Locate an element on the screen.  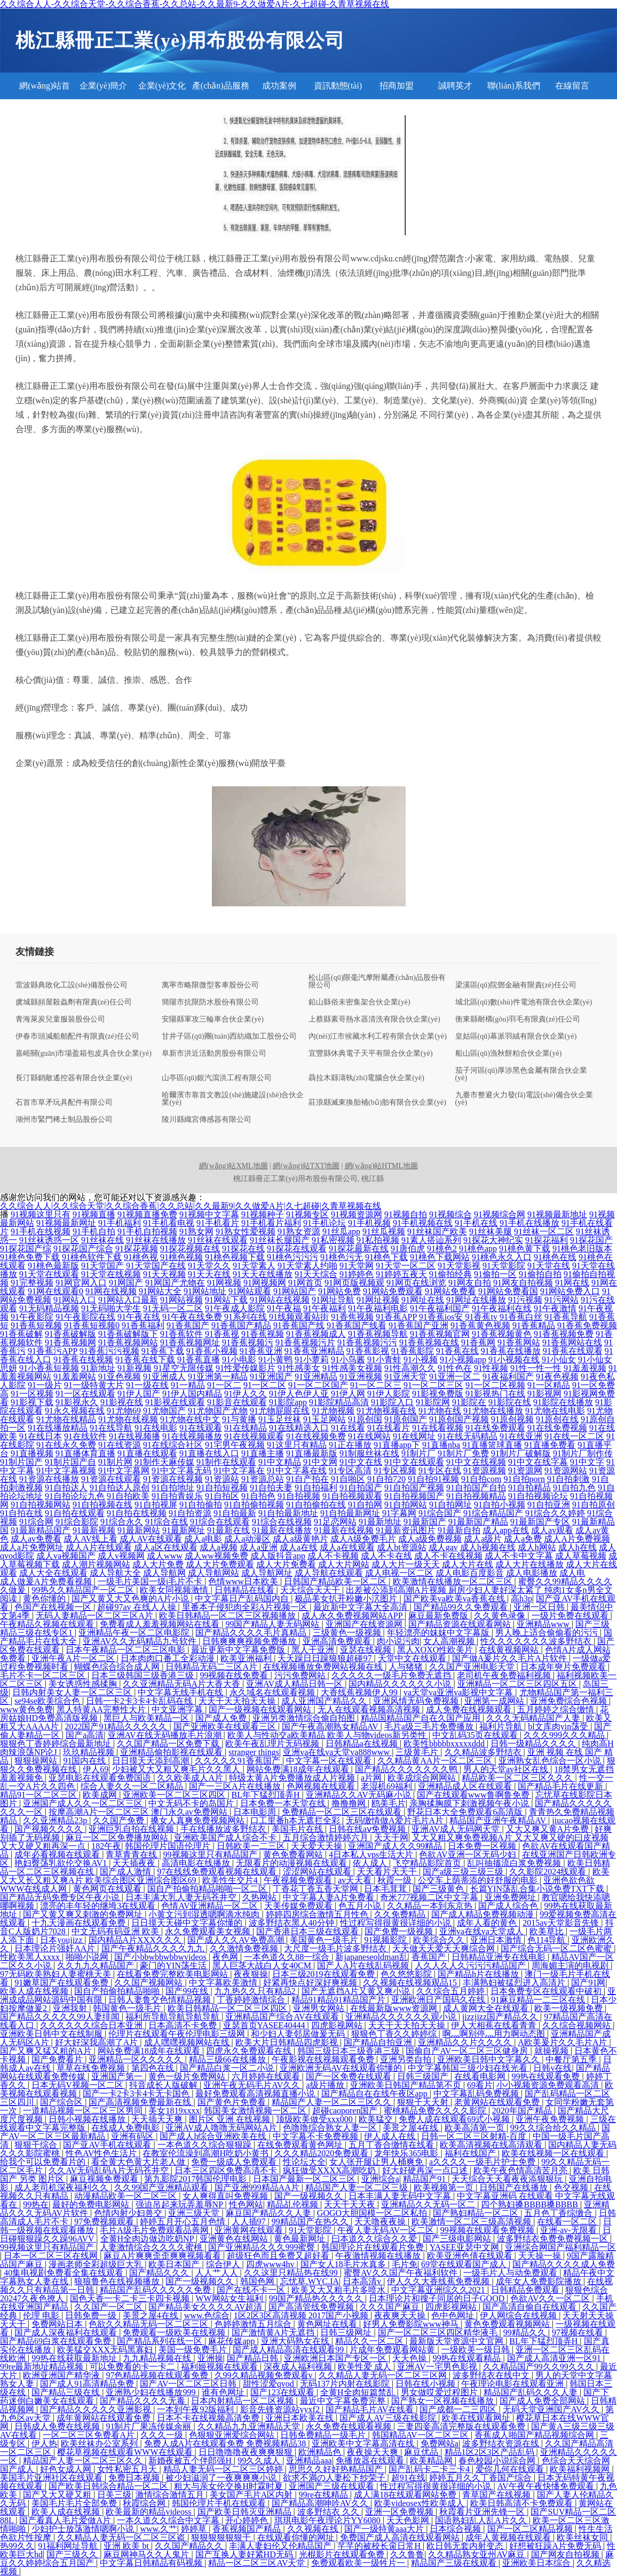
狠狠干天天射 is located at coordinates (423, 2102).